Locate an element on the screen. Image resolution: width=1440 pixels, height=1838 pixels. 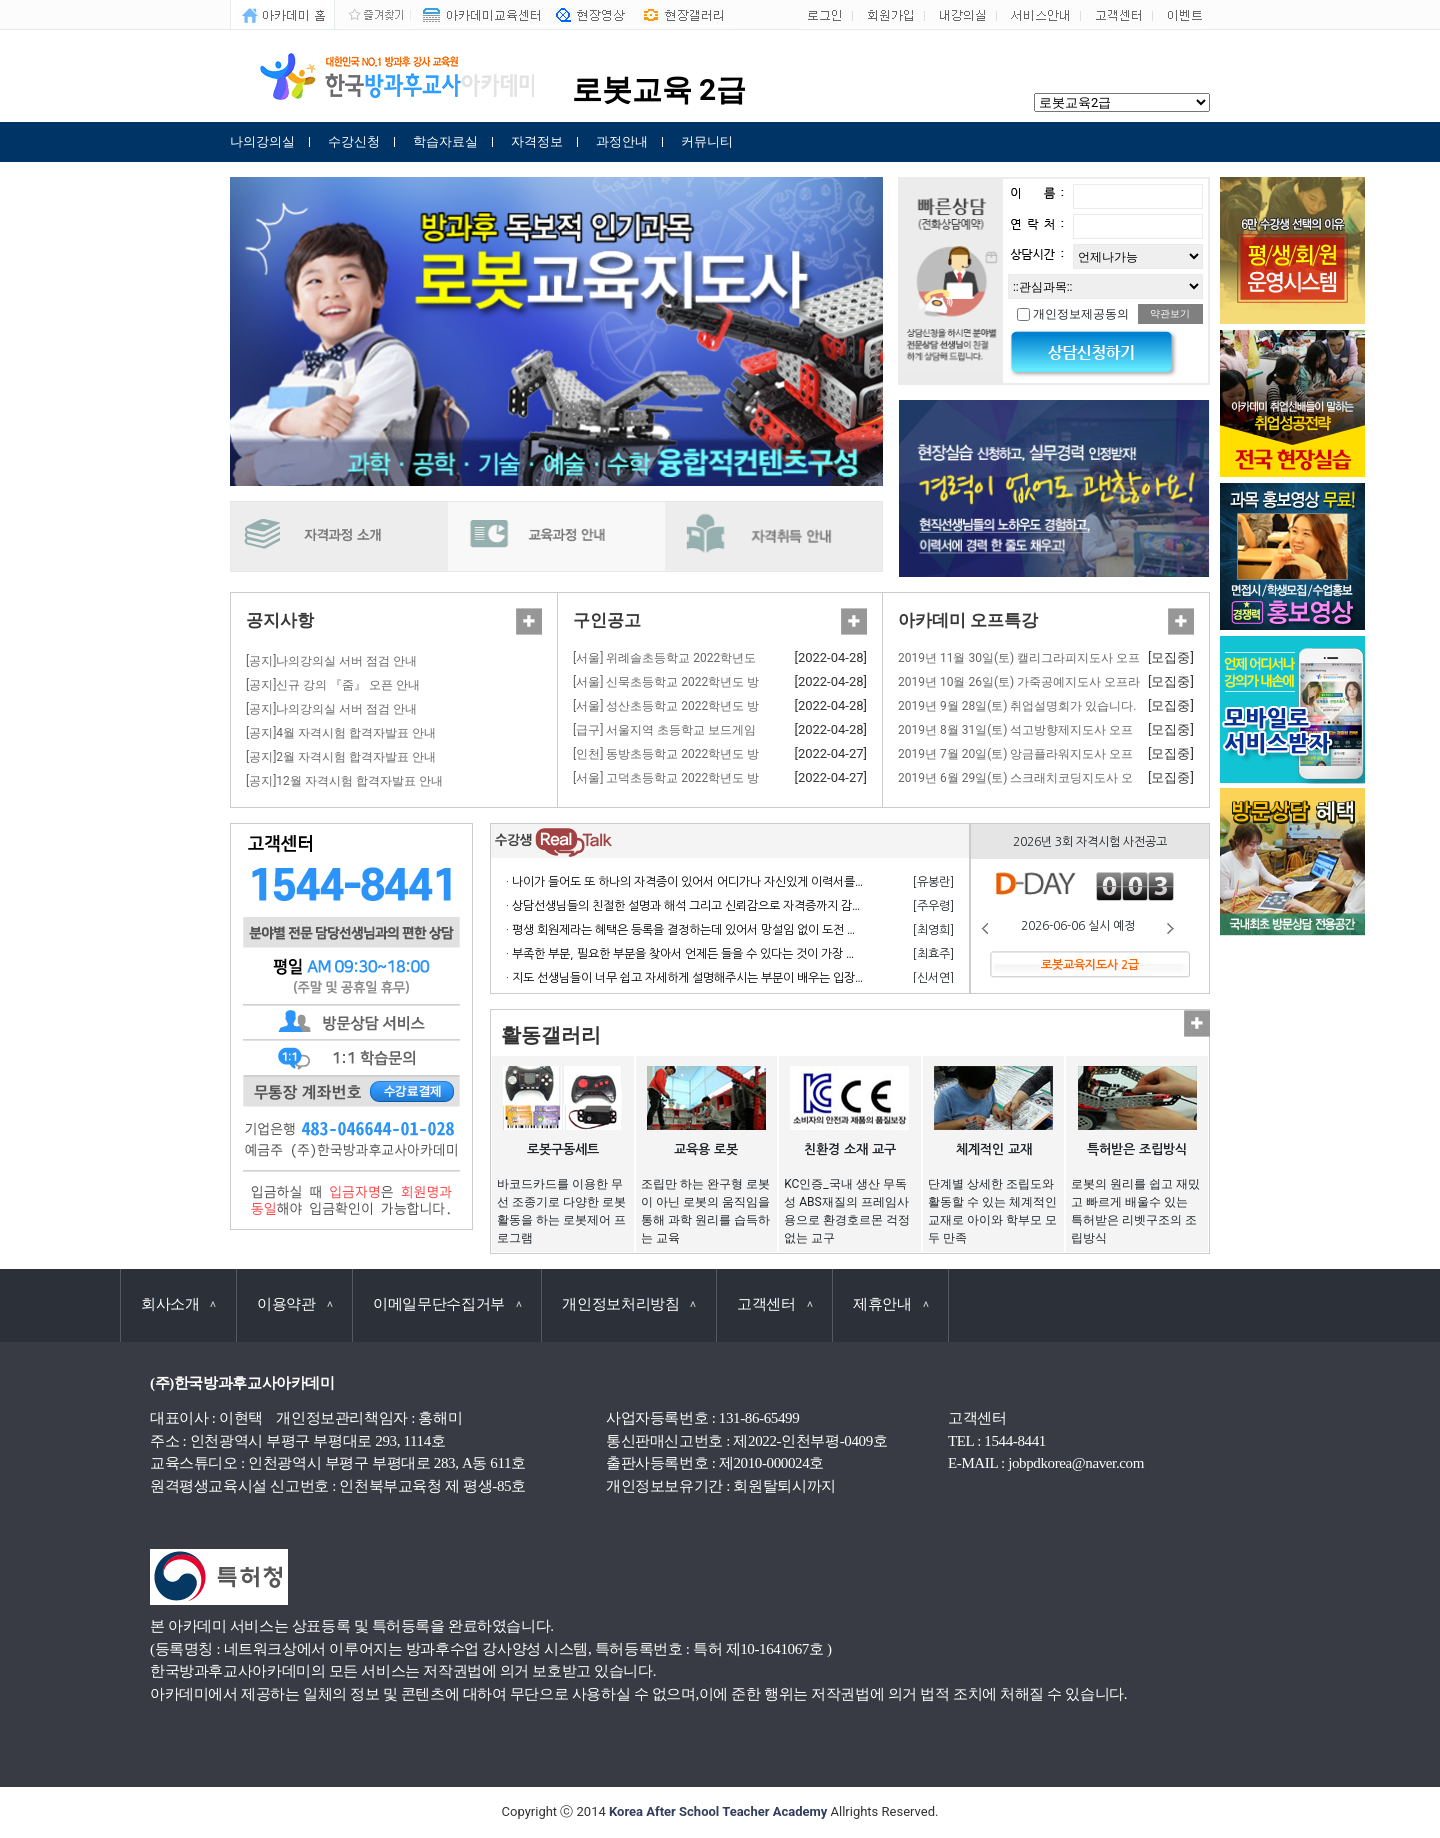
수강신청 is located at coordinates (354, 141).